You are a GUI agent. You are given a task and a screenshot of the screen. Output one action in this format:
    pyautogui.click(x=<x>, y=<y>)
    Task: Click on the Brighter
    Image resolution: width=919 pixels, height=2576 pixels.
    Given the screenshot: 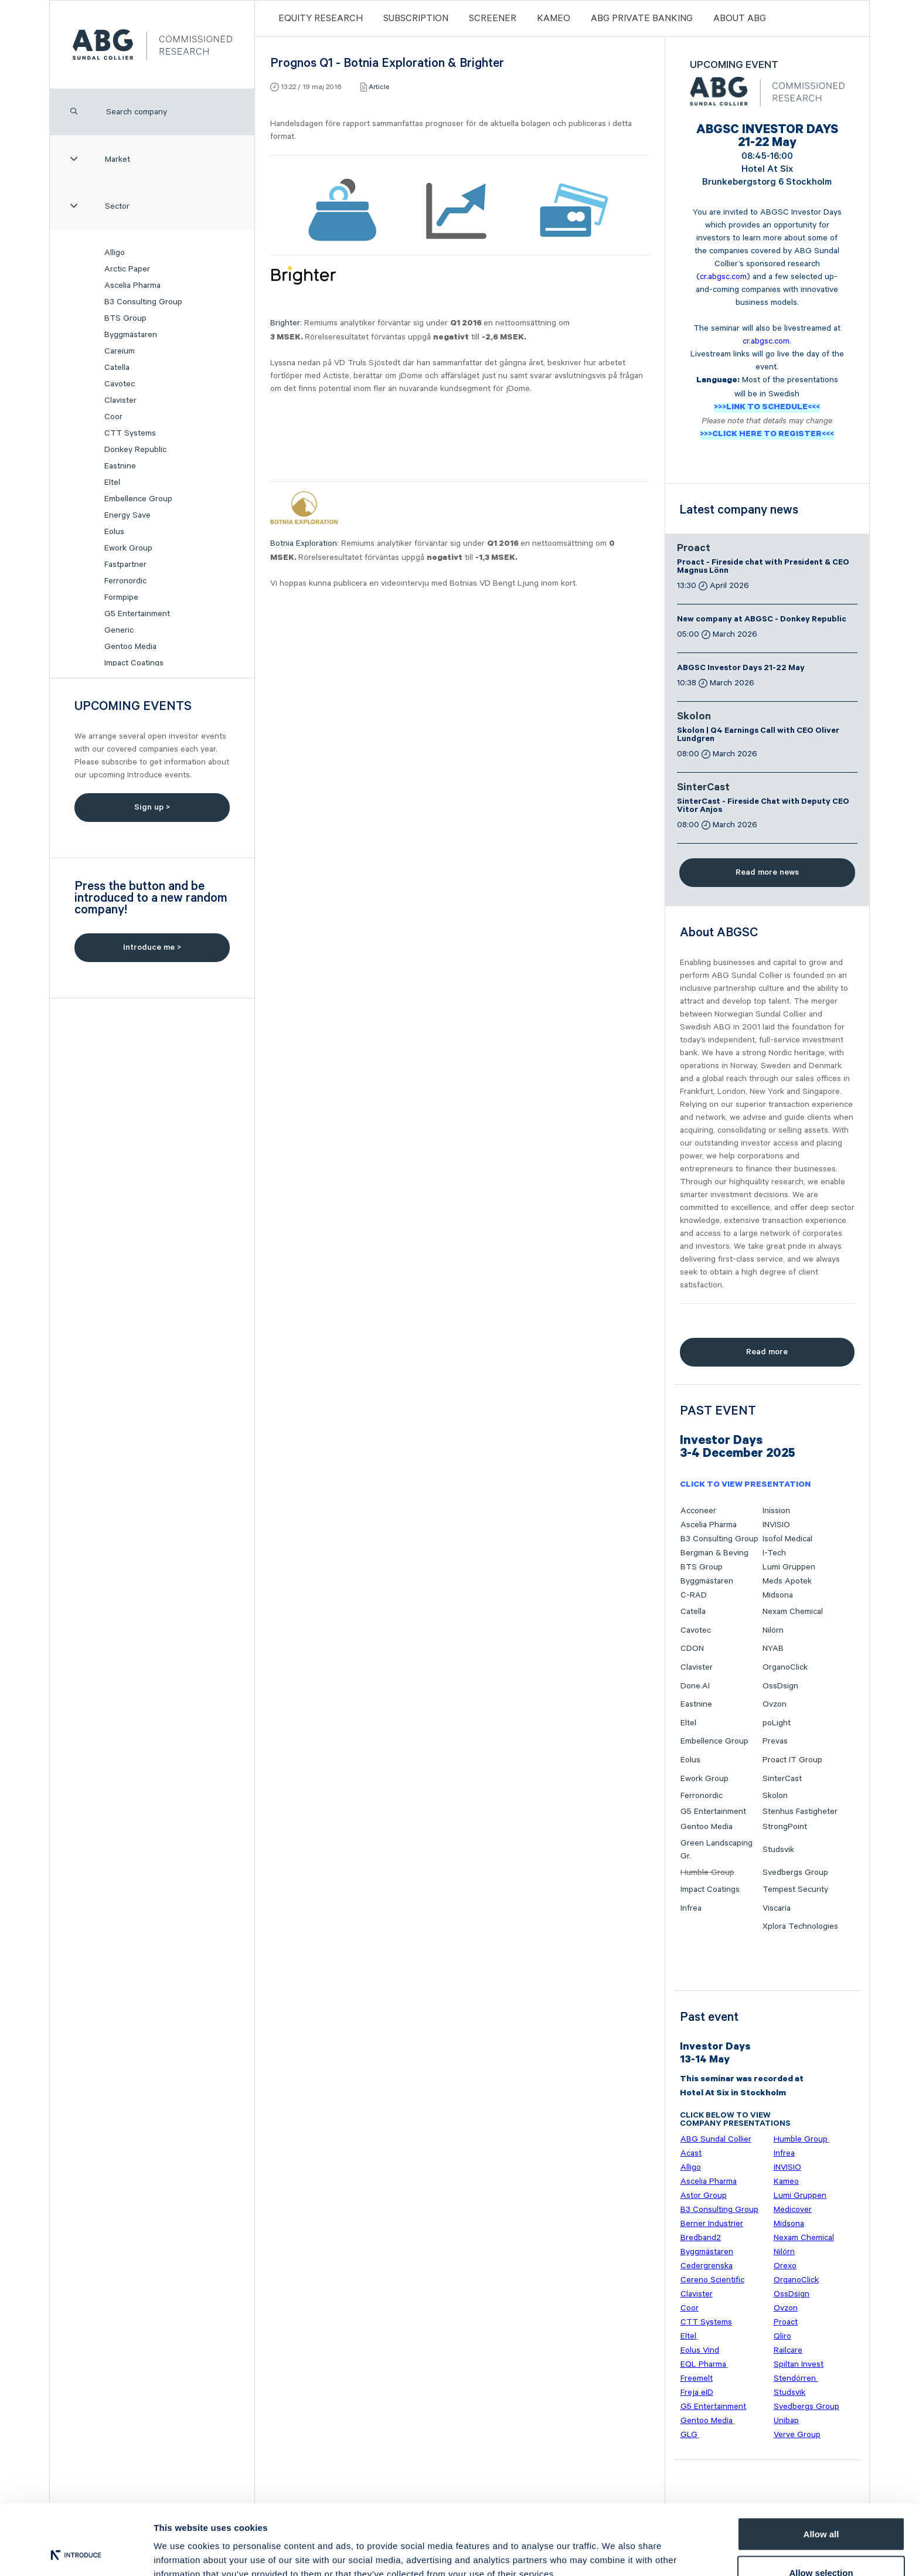 What is the action you would take?
    pyautogui.click(x=285, y=323)
    